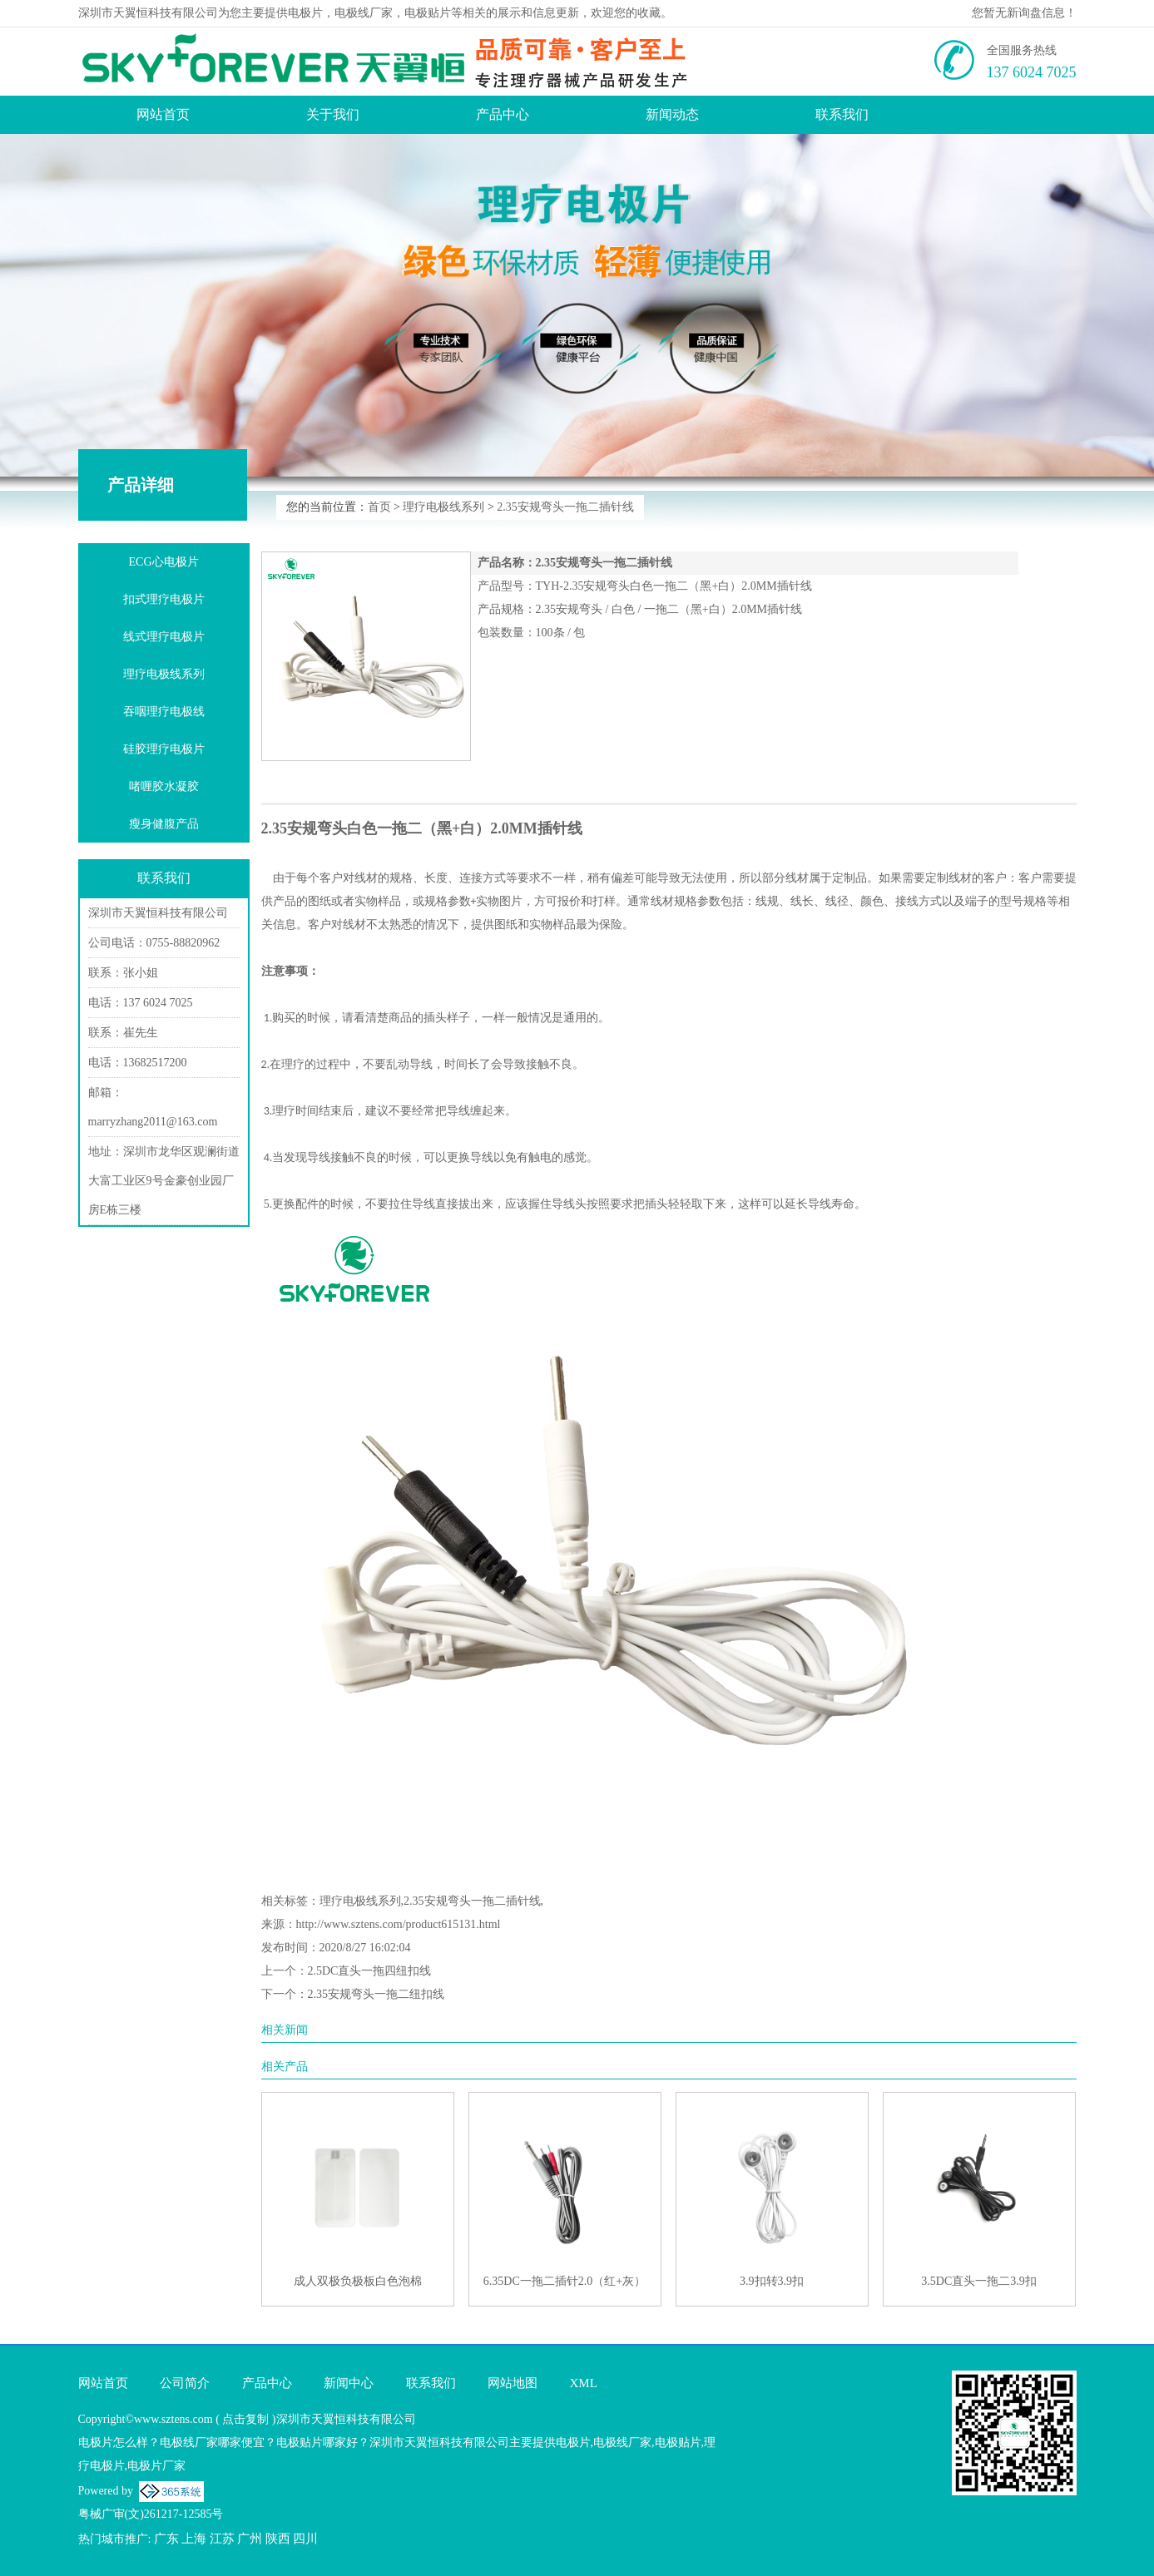 The image size is (1154, 2576). What do you see at coordinates (164, 749) in the screenshot?
I see `硅胶理疗电极片` at bounding box center [164, 749].